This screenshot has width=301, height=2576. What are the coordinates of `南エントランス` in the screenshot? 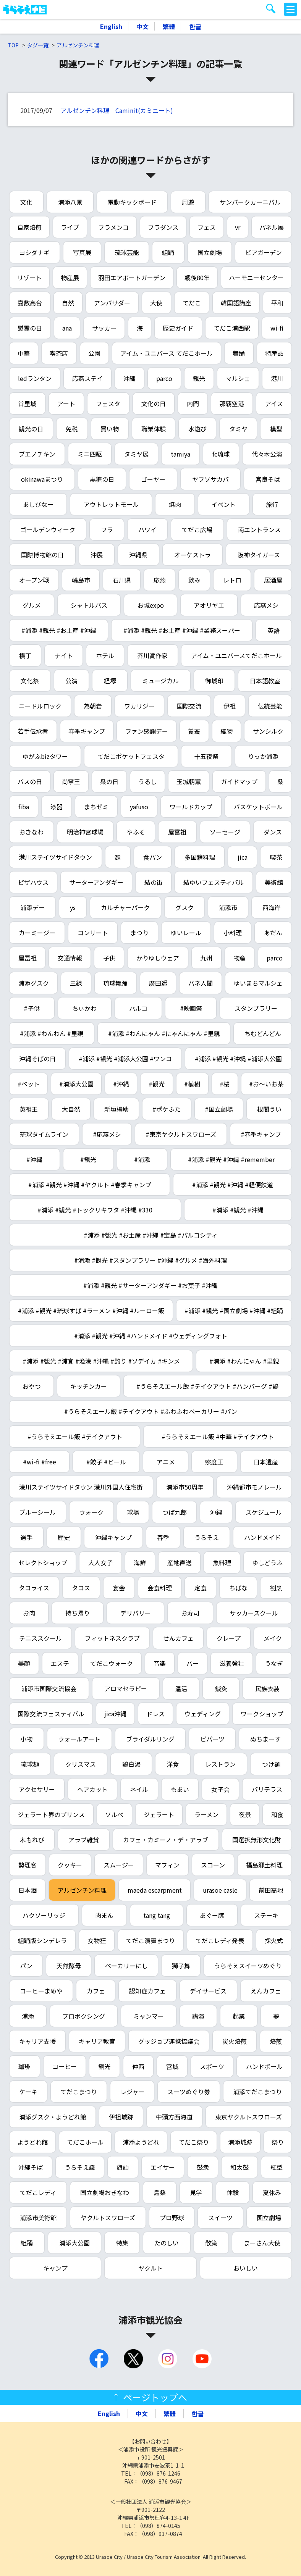 It's located at (259, 529).